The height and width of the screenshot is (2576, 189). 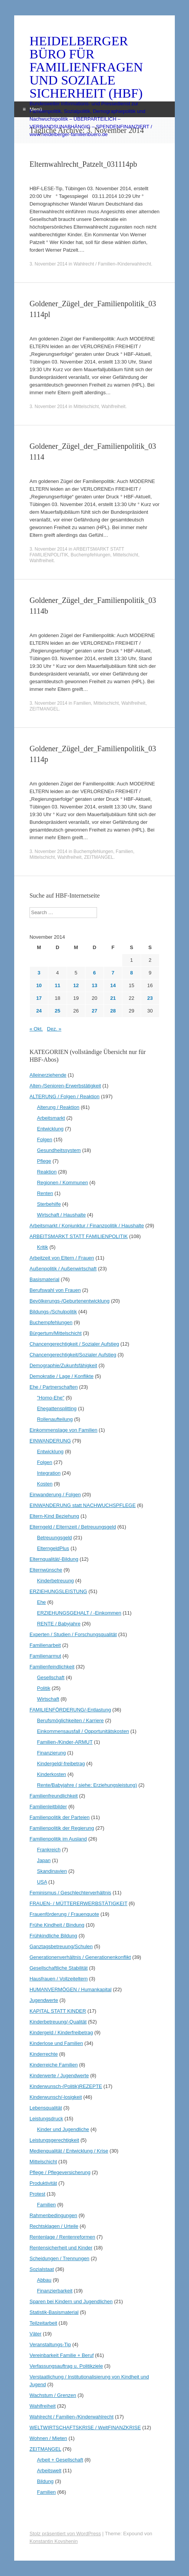 What do you see at coordinates (44, 1161) in the screenshot?
I see `Pflege` at bounding box center [44, 1161].